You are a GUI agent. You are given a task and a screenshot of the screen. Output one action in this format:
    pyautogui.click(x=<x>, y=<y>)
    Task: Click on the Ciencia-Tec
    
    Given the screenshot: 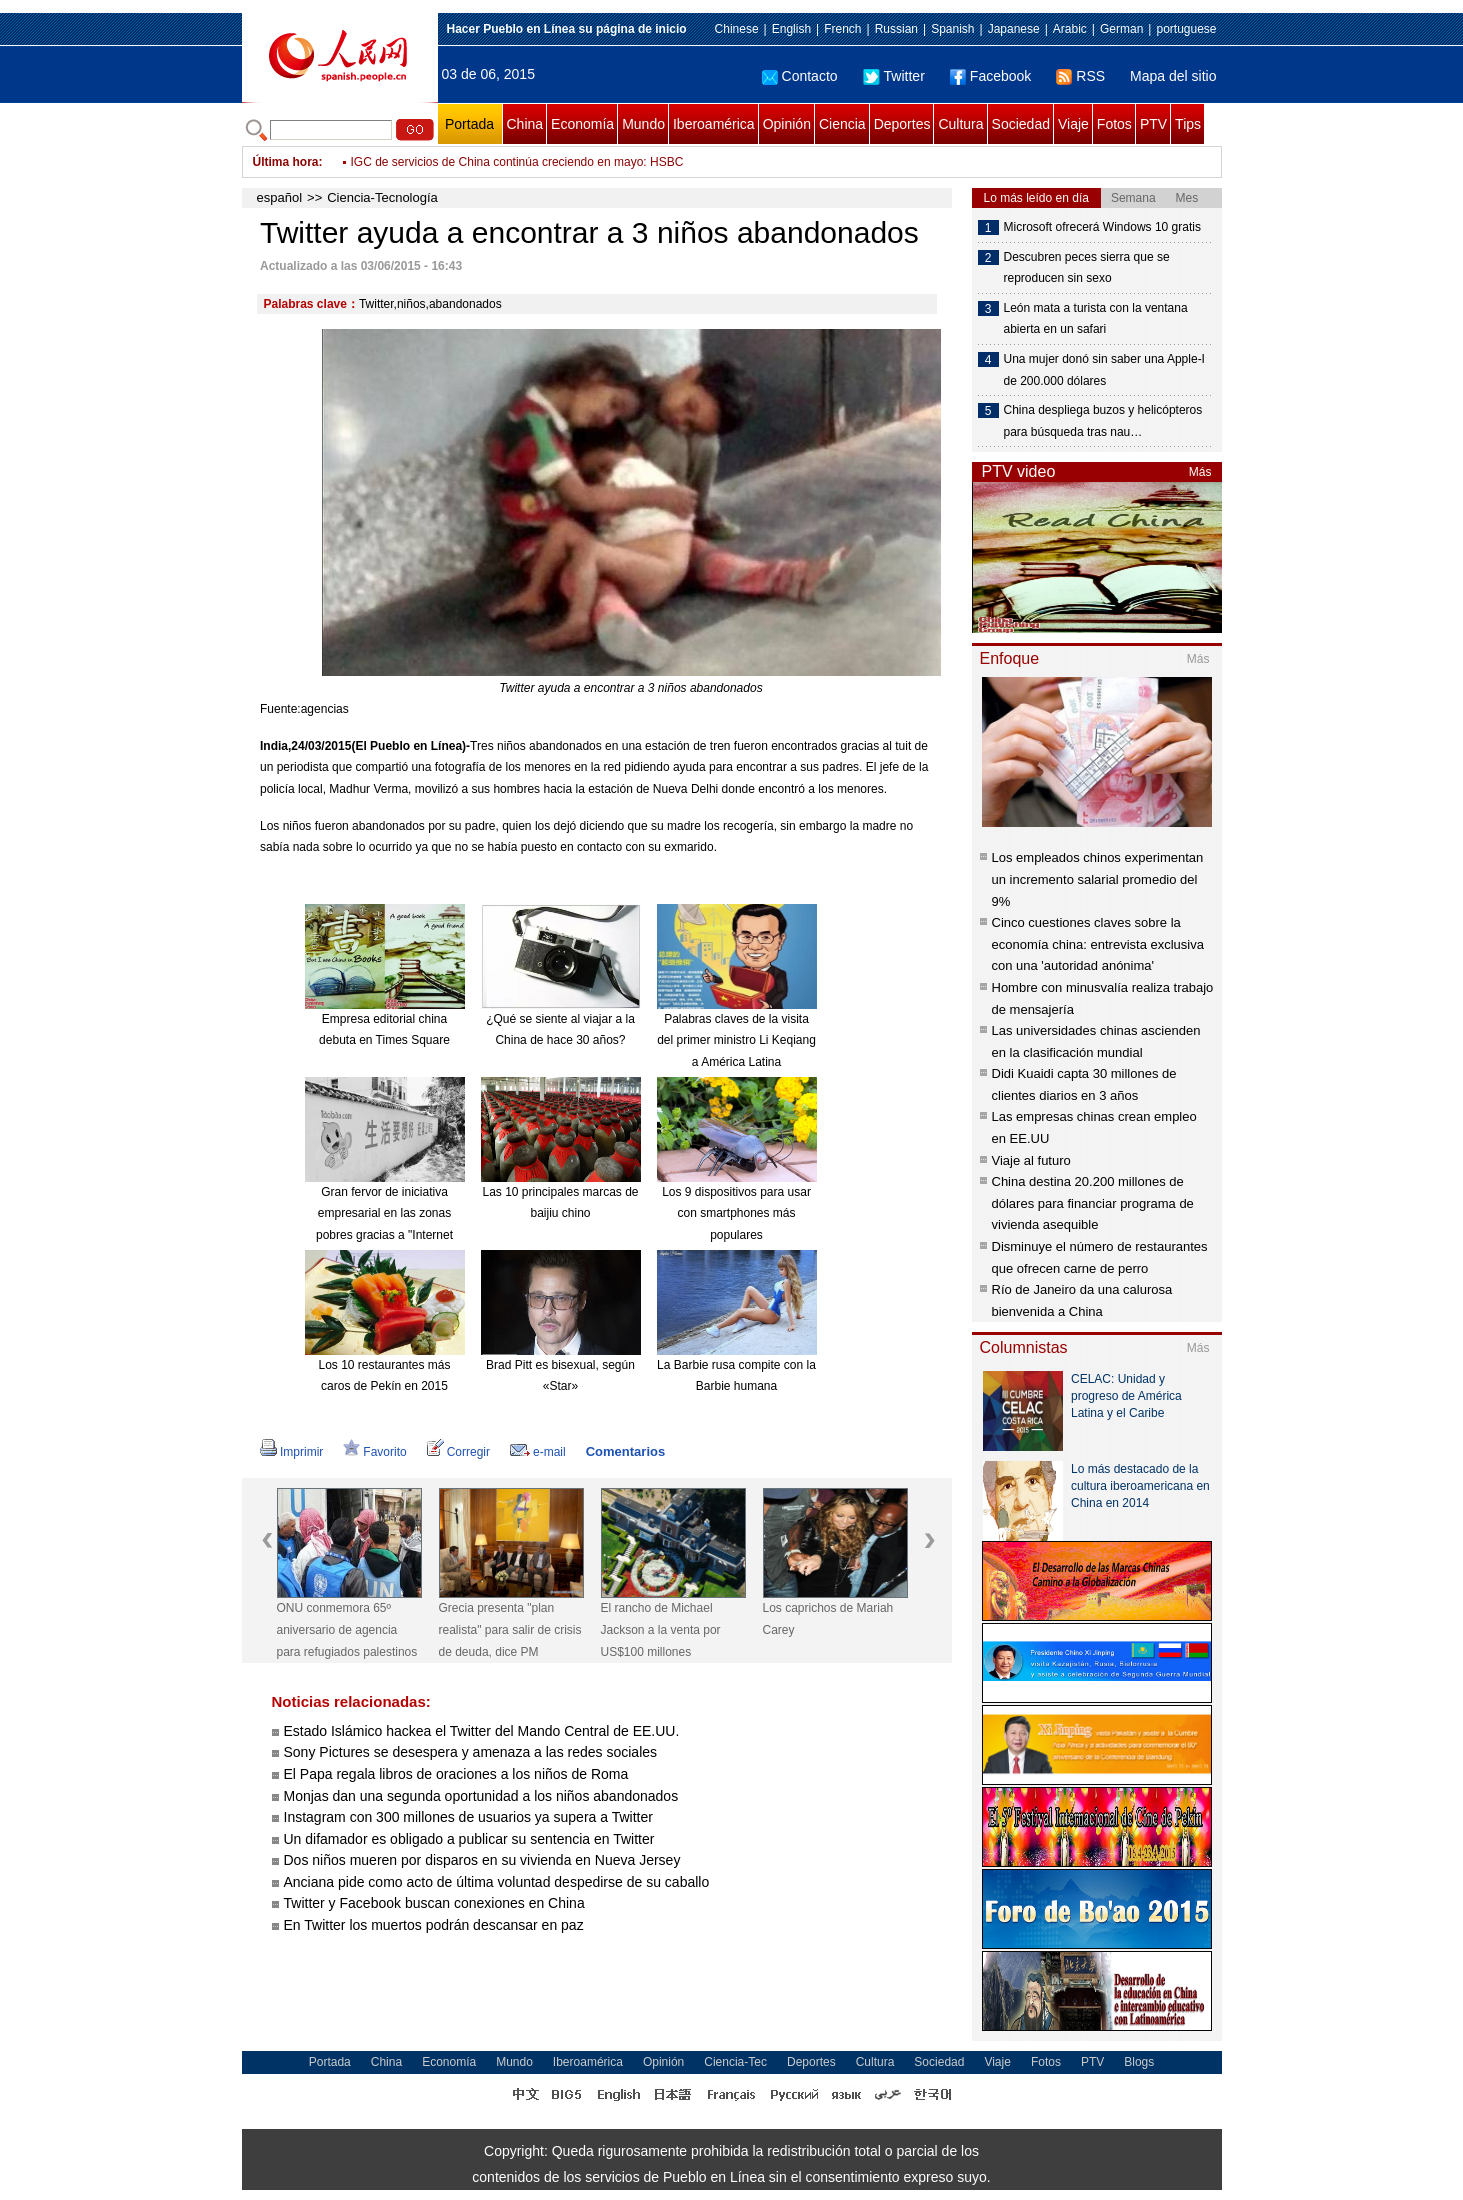 What is the action you would take?
    pyautogui.click(x=735, y=2062)
    